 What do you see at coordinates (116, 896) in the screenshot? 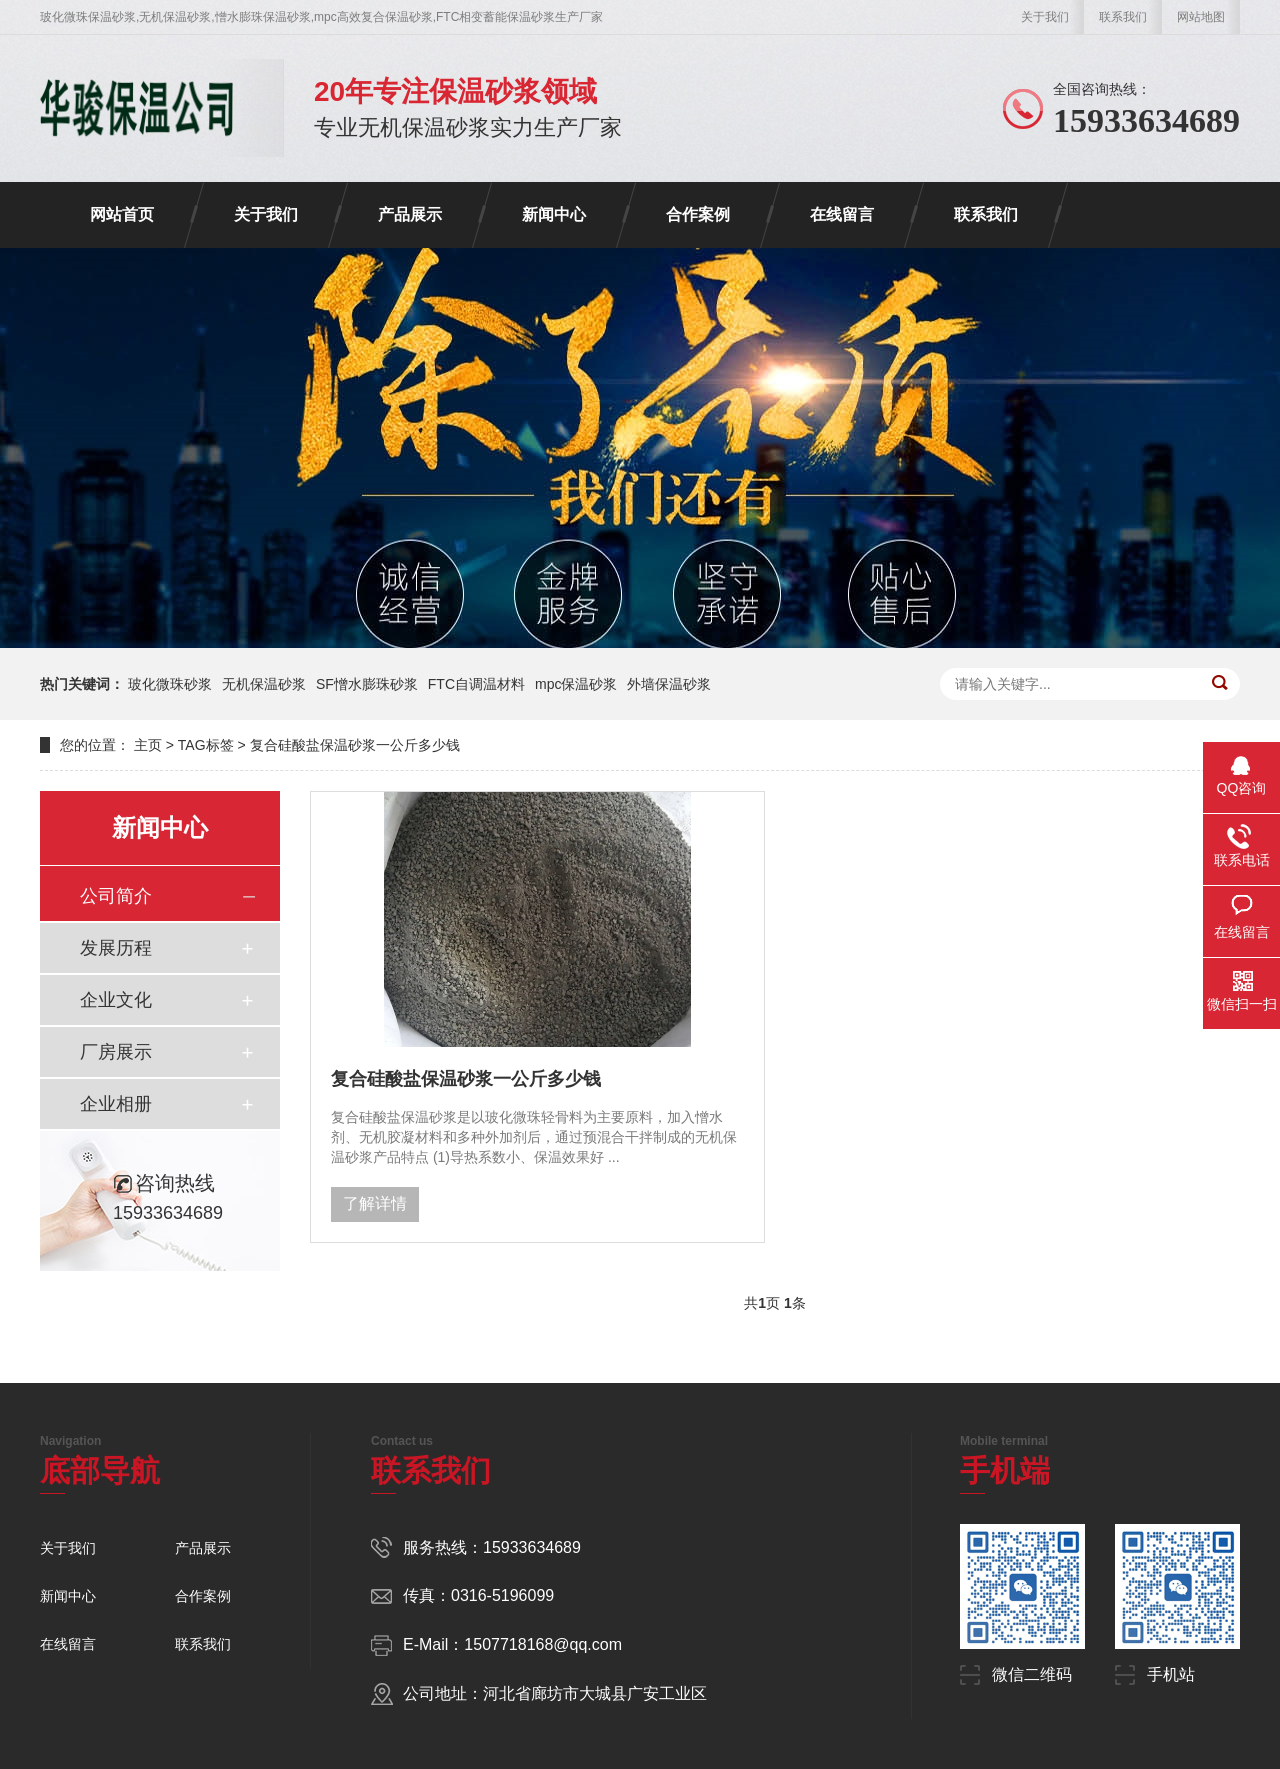
I see `公司简介` at bounding box center [116, 896].